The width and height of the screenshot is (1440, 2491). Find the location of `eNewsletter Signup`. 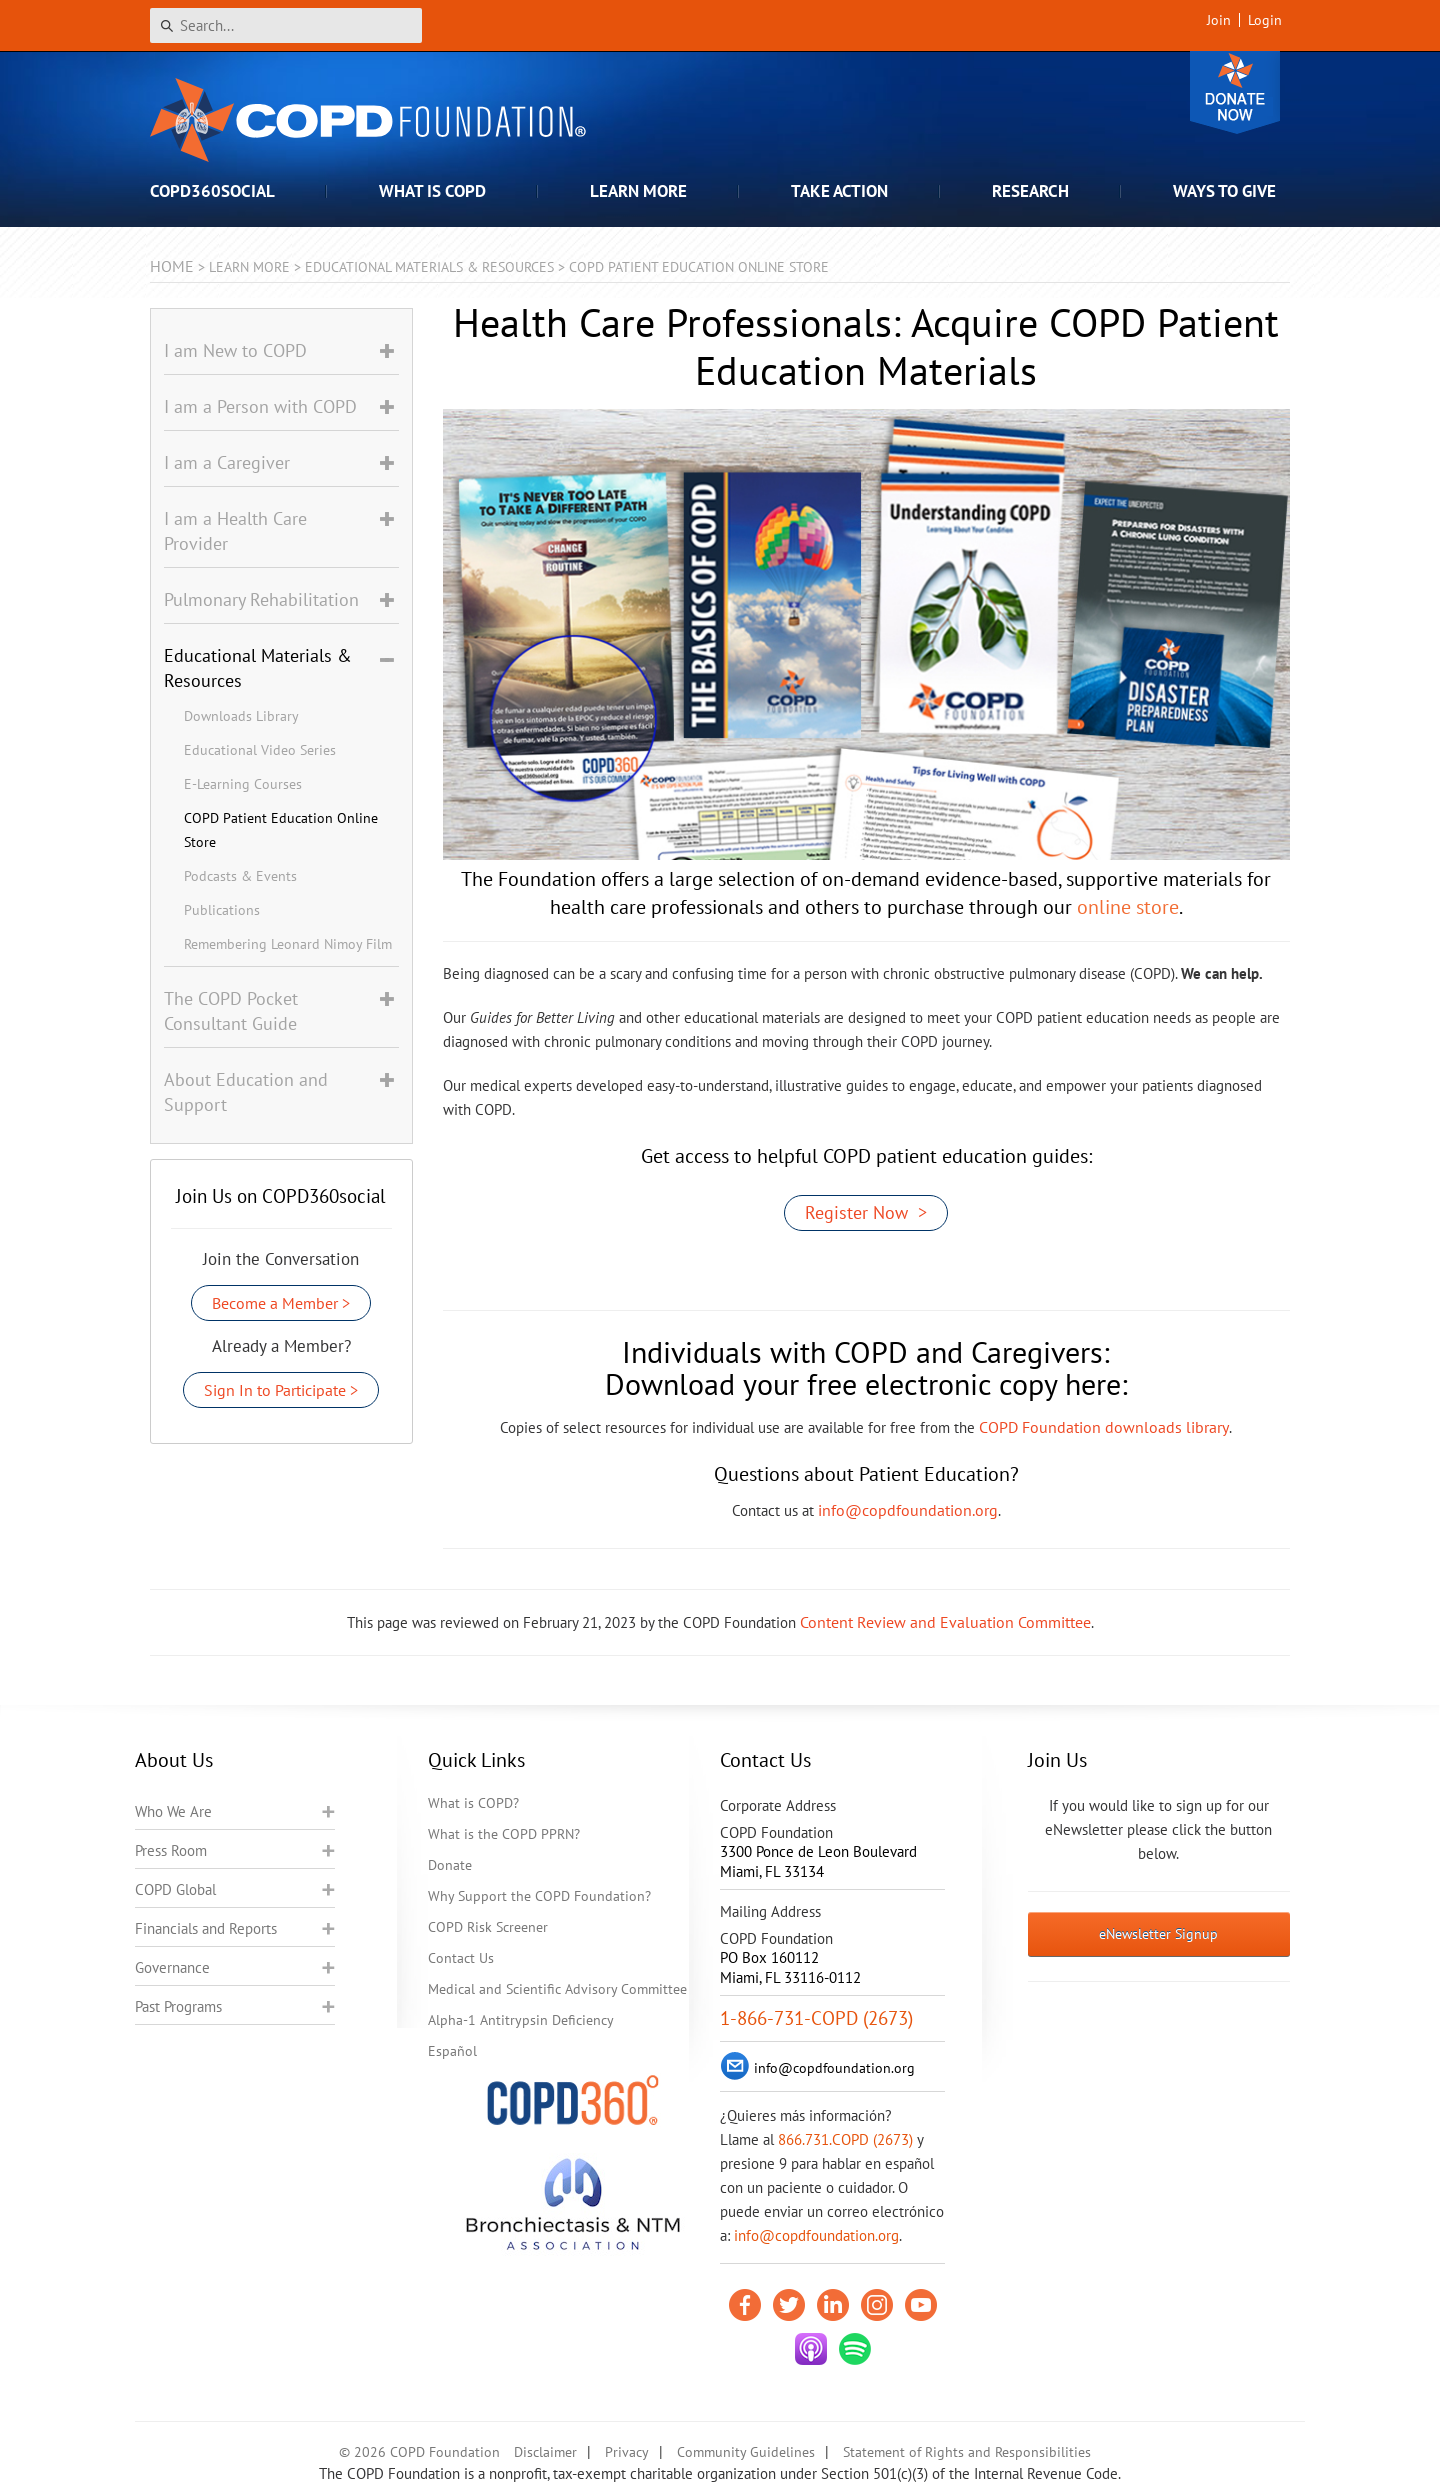

eNewsletter Signup is located at coordinates (1158, 1934).